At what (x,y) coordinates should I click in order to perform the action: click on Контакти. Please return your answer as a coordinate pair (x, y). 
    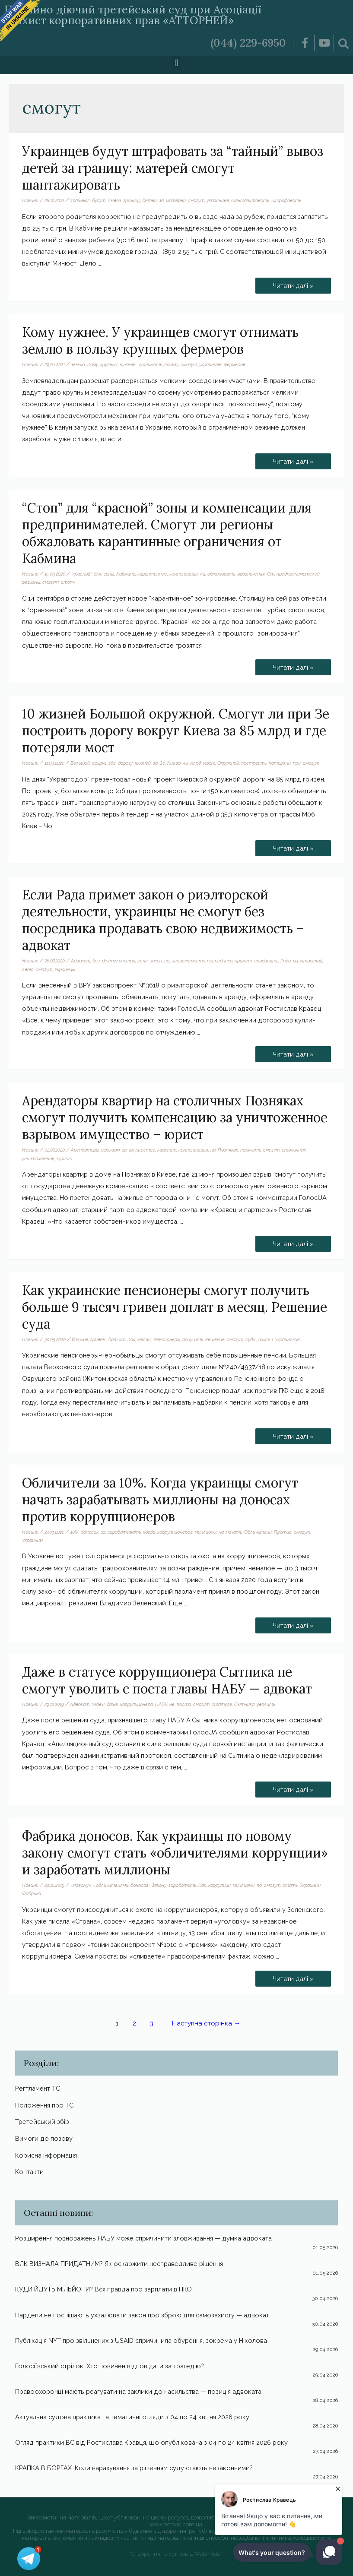
    Looking at the image, I should click on (29, 2171).